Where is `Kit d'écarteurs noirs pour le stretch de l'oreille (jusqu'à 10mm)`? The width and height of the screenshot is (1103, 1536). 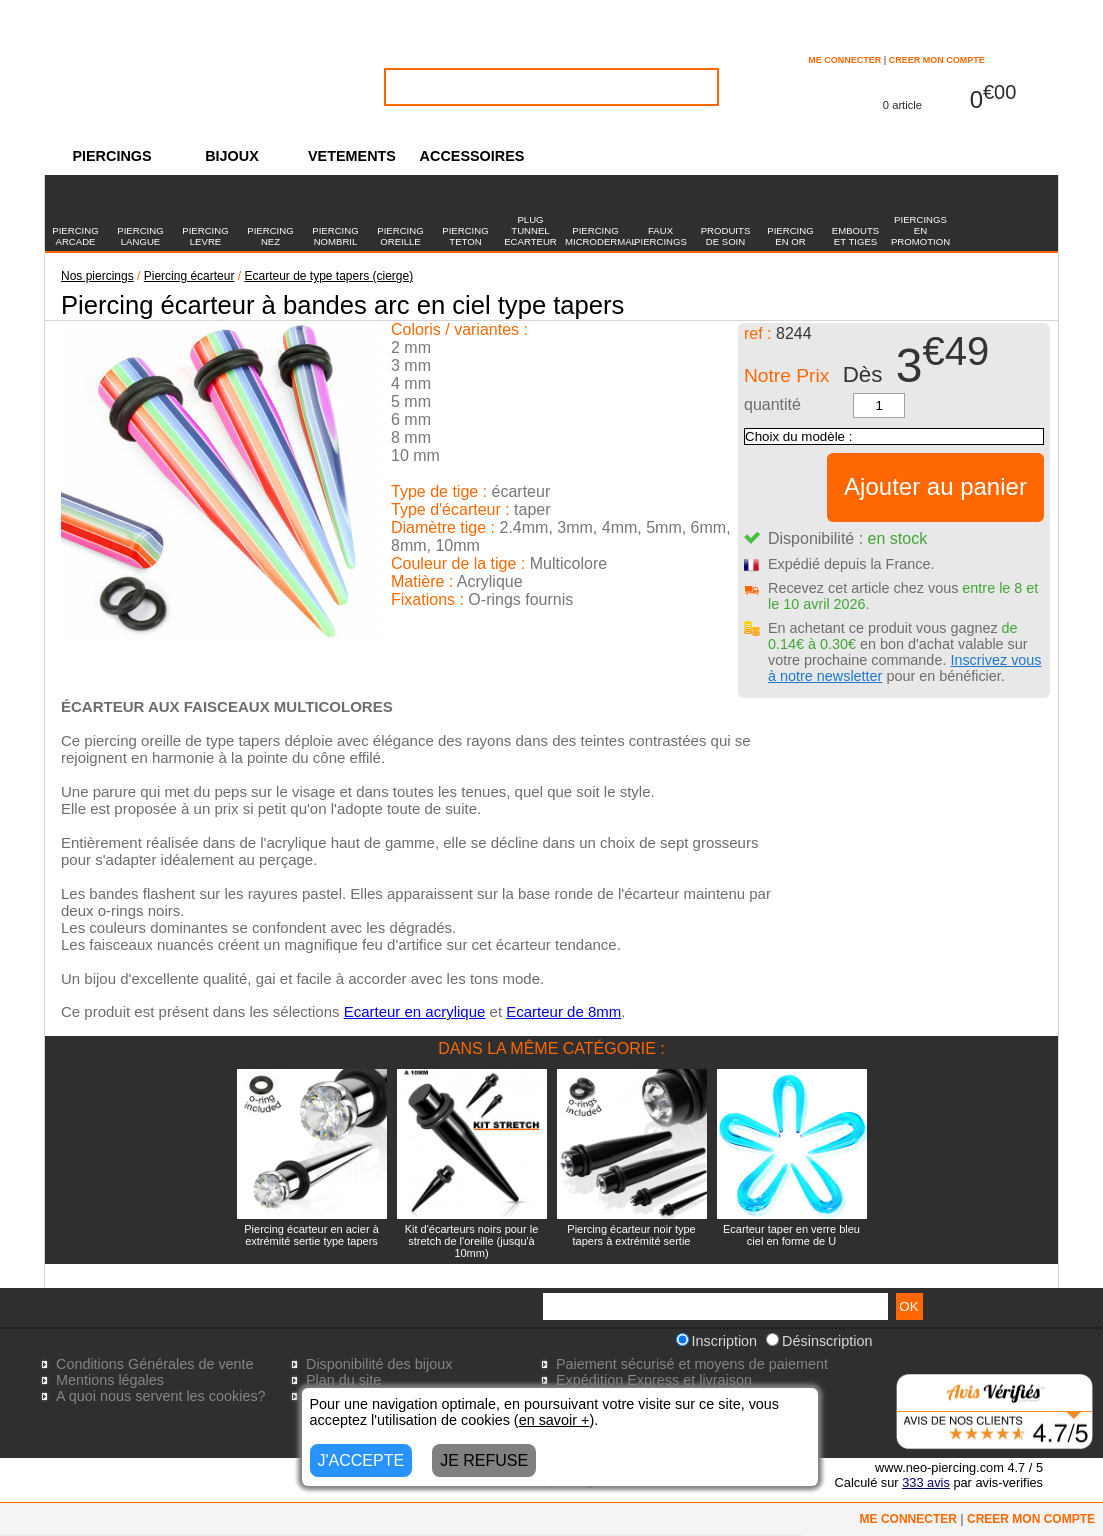 Kit d'écarteurs noirs pour le stretch de l'oreille (jusqu'à 10mm) is located at coordinates (472, 1241).